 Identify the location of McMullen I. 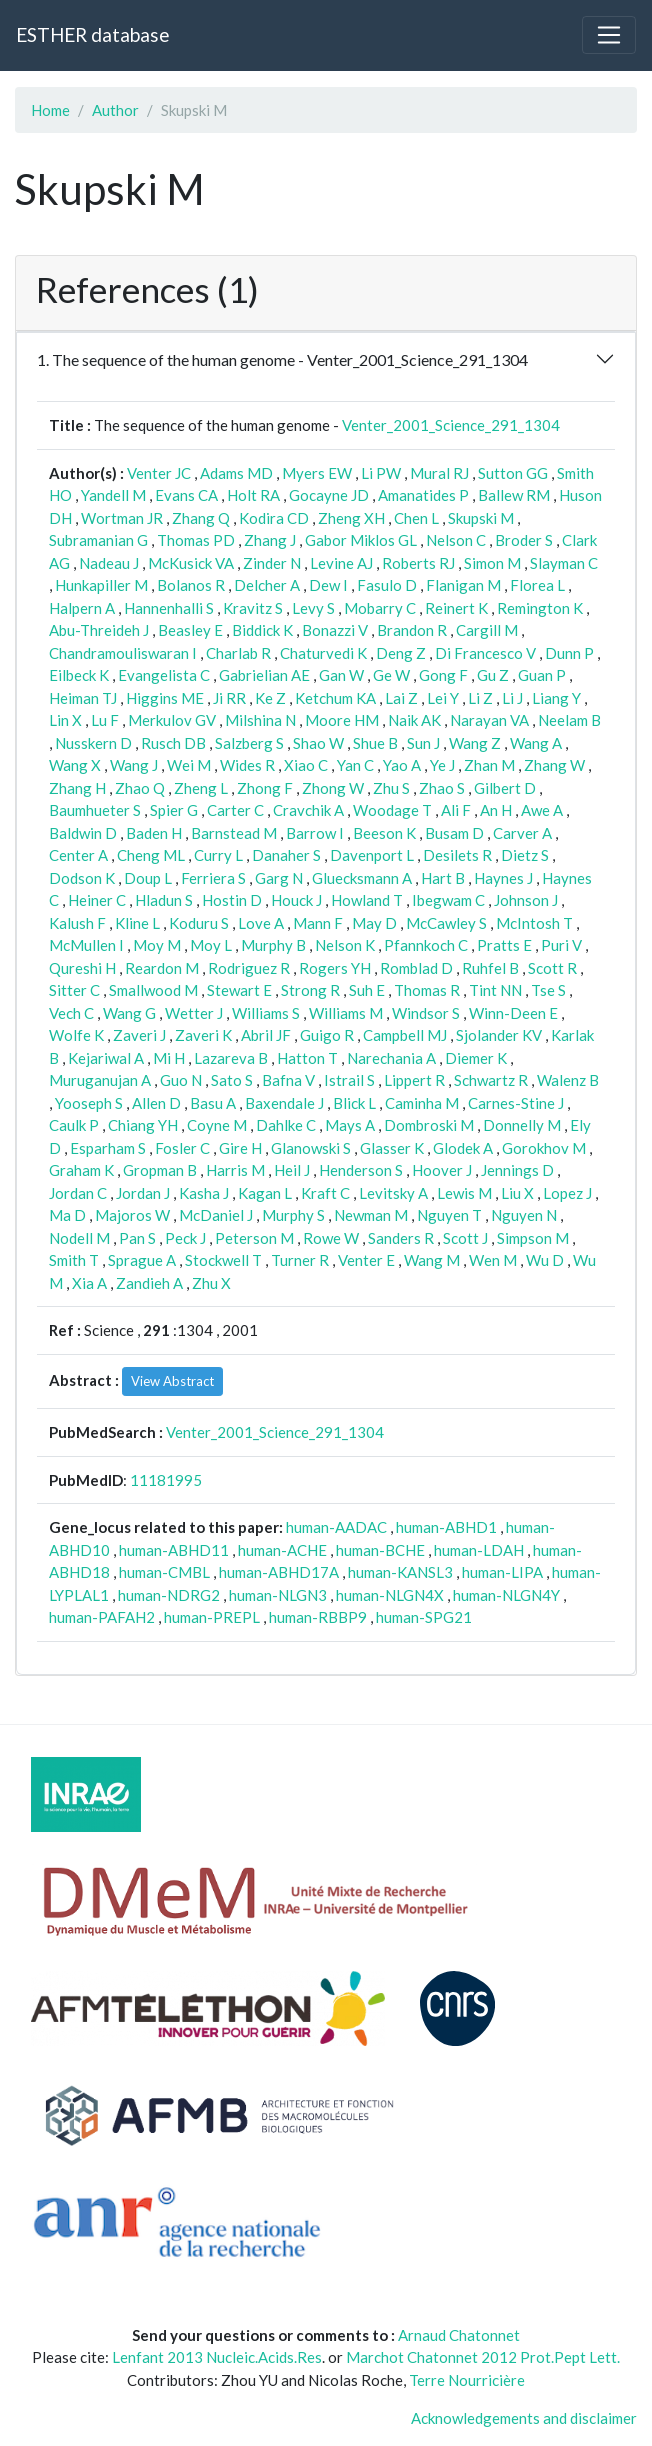
(86, 945).